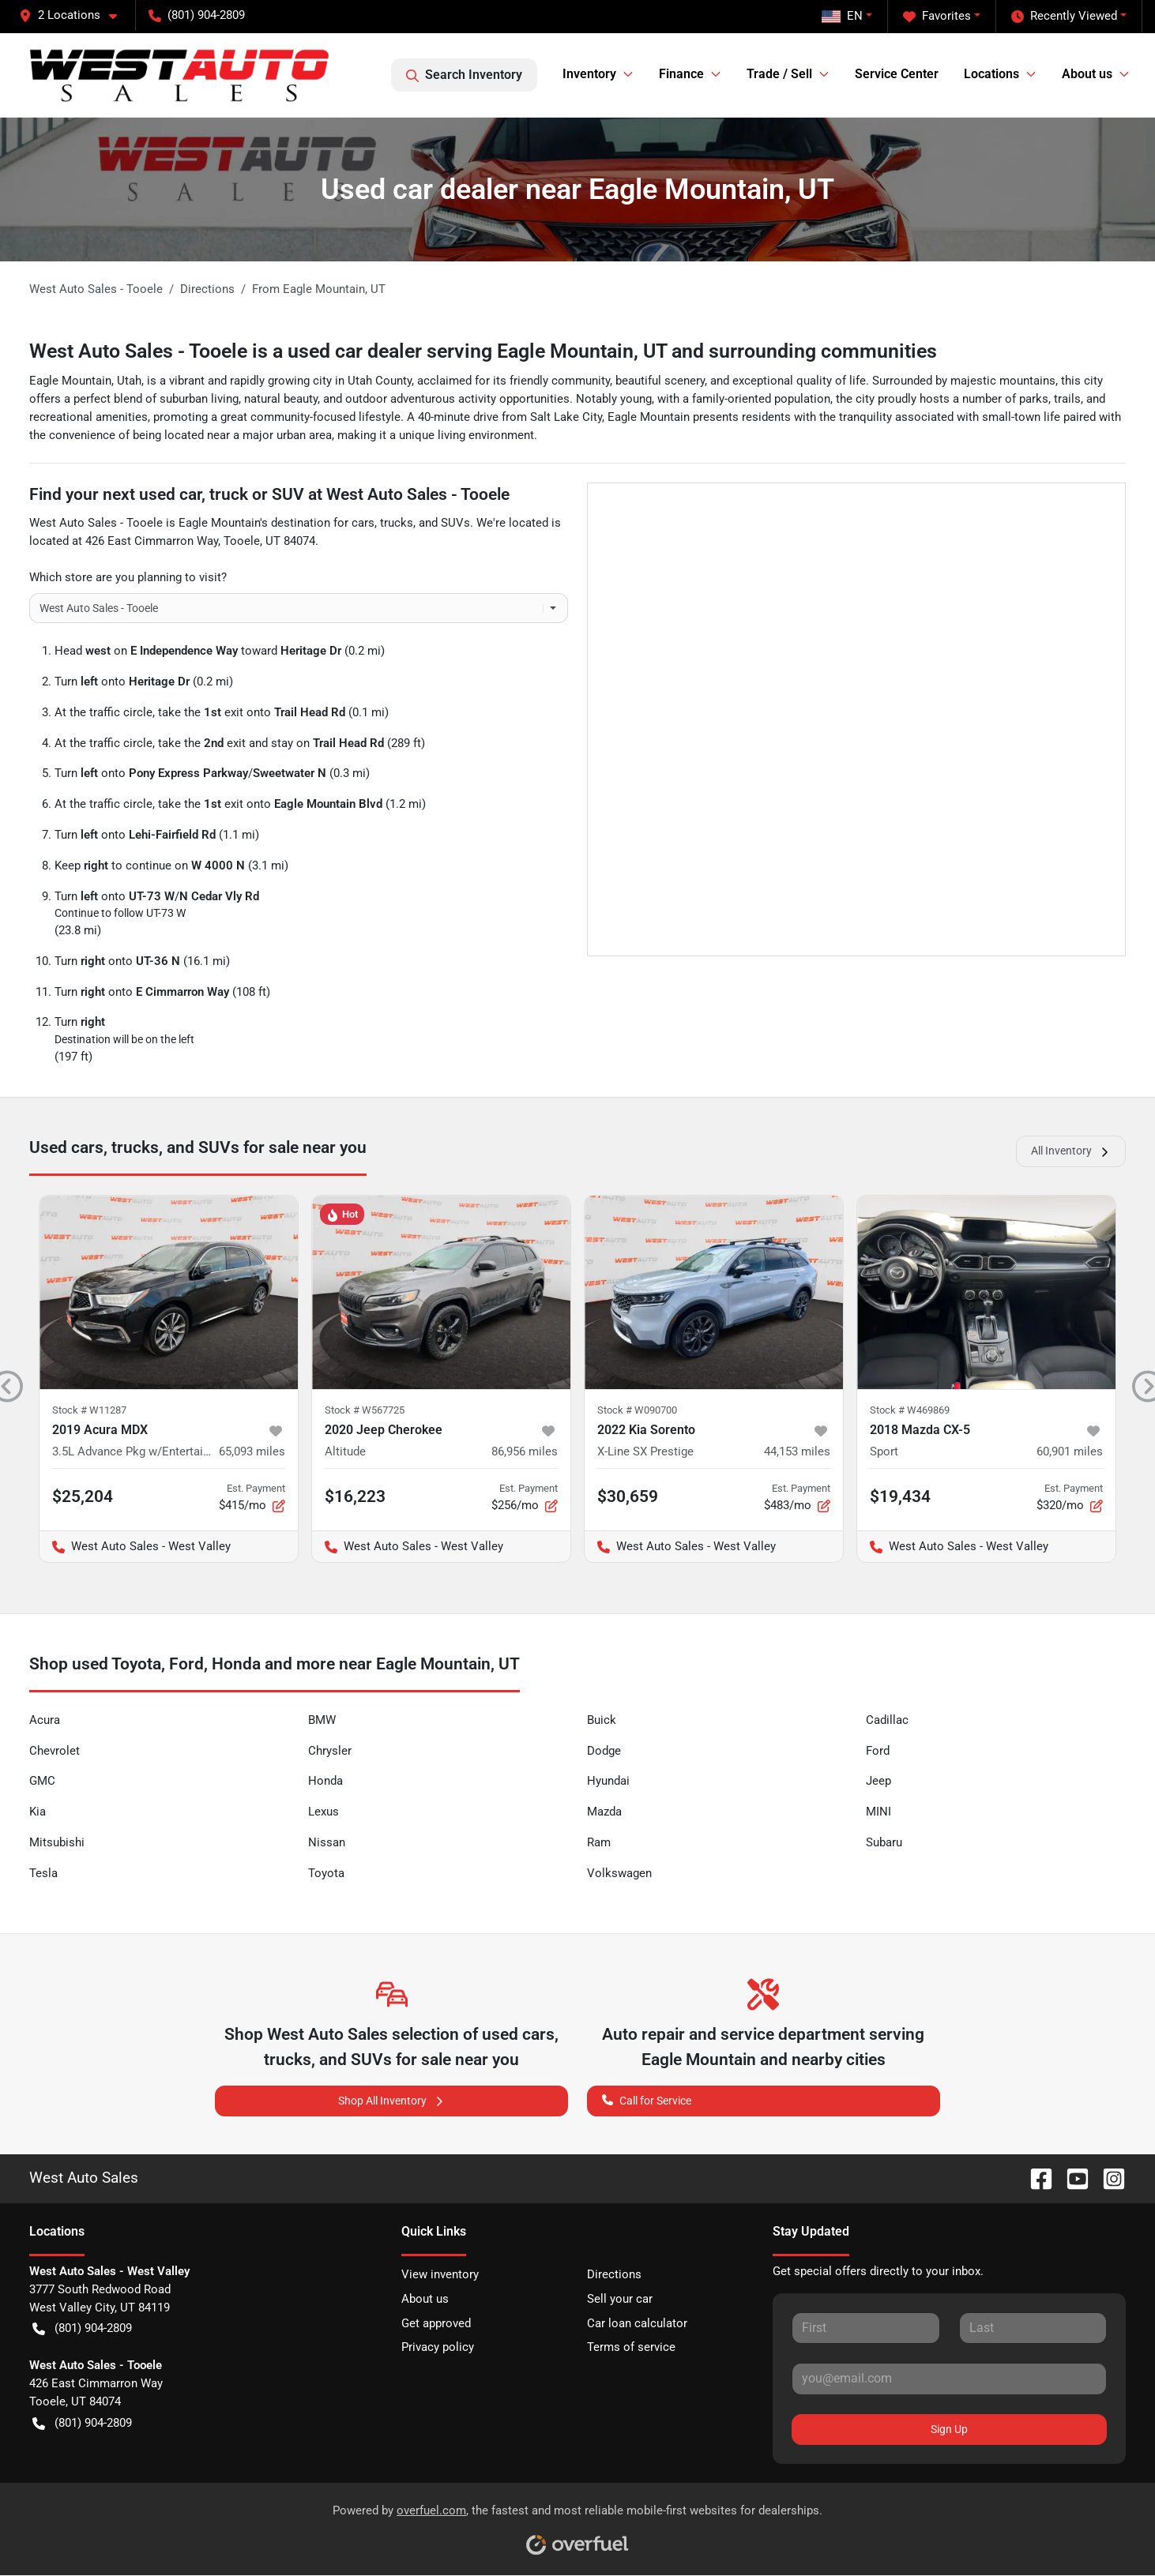 The height and width of the screenshot is (2576, 1155). Describe the element at coordinates (436, 2323) in the screenshot. I see `Get approved` at that location.